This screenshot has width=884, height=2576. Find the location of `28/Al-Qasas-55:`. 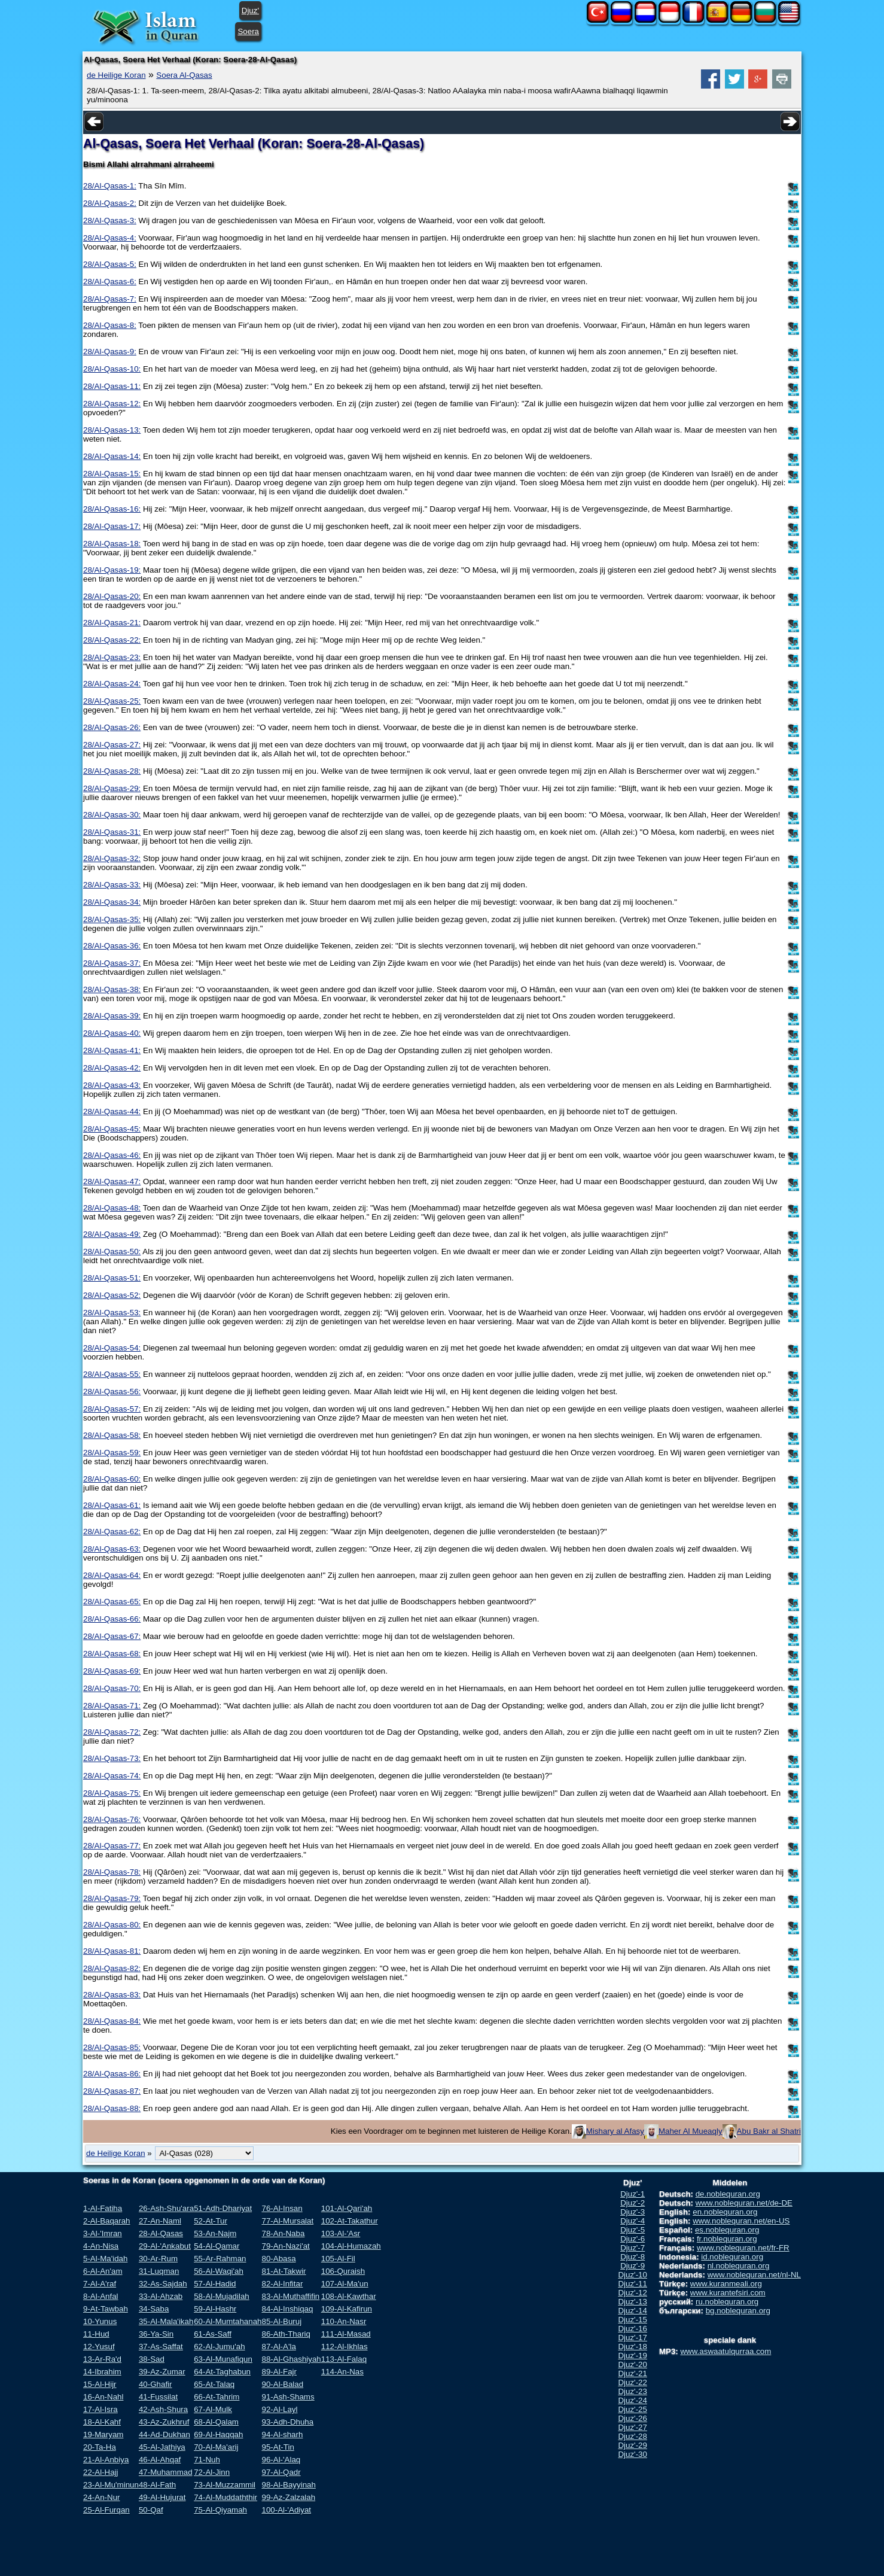

28/Al-Qasas-55: is located at coordinates (112, 1374).